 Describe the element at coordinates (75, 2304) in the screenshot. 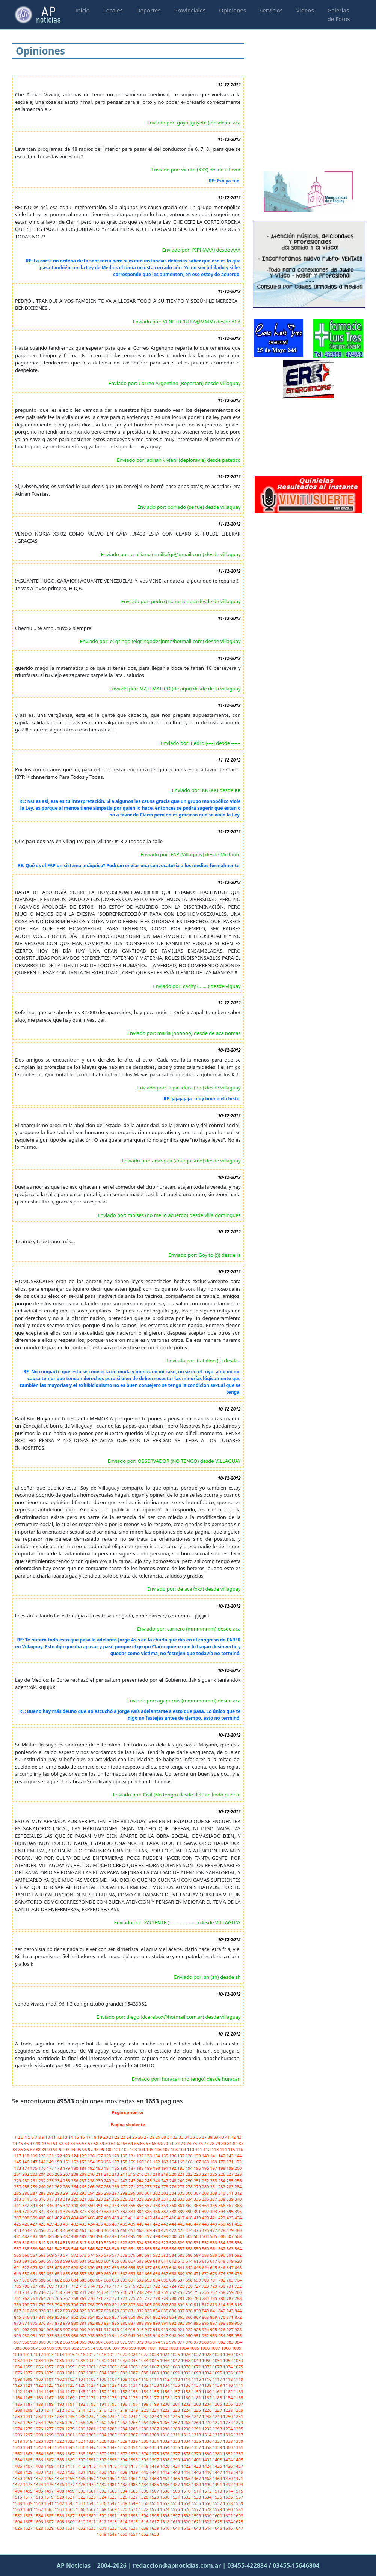

I see `796` at that location.